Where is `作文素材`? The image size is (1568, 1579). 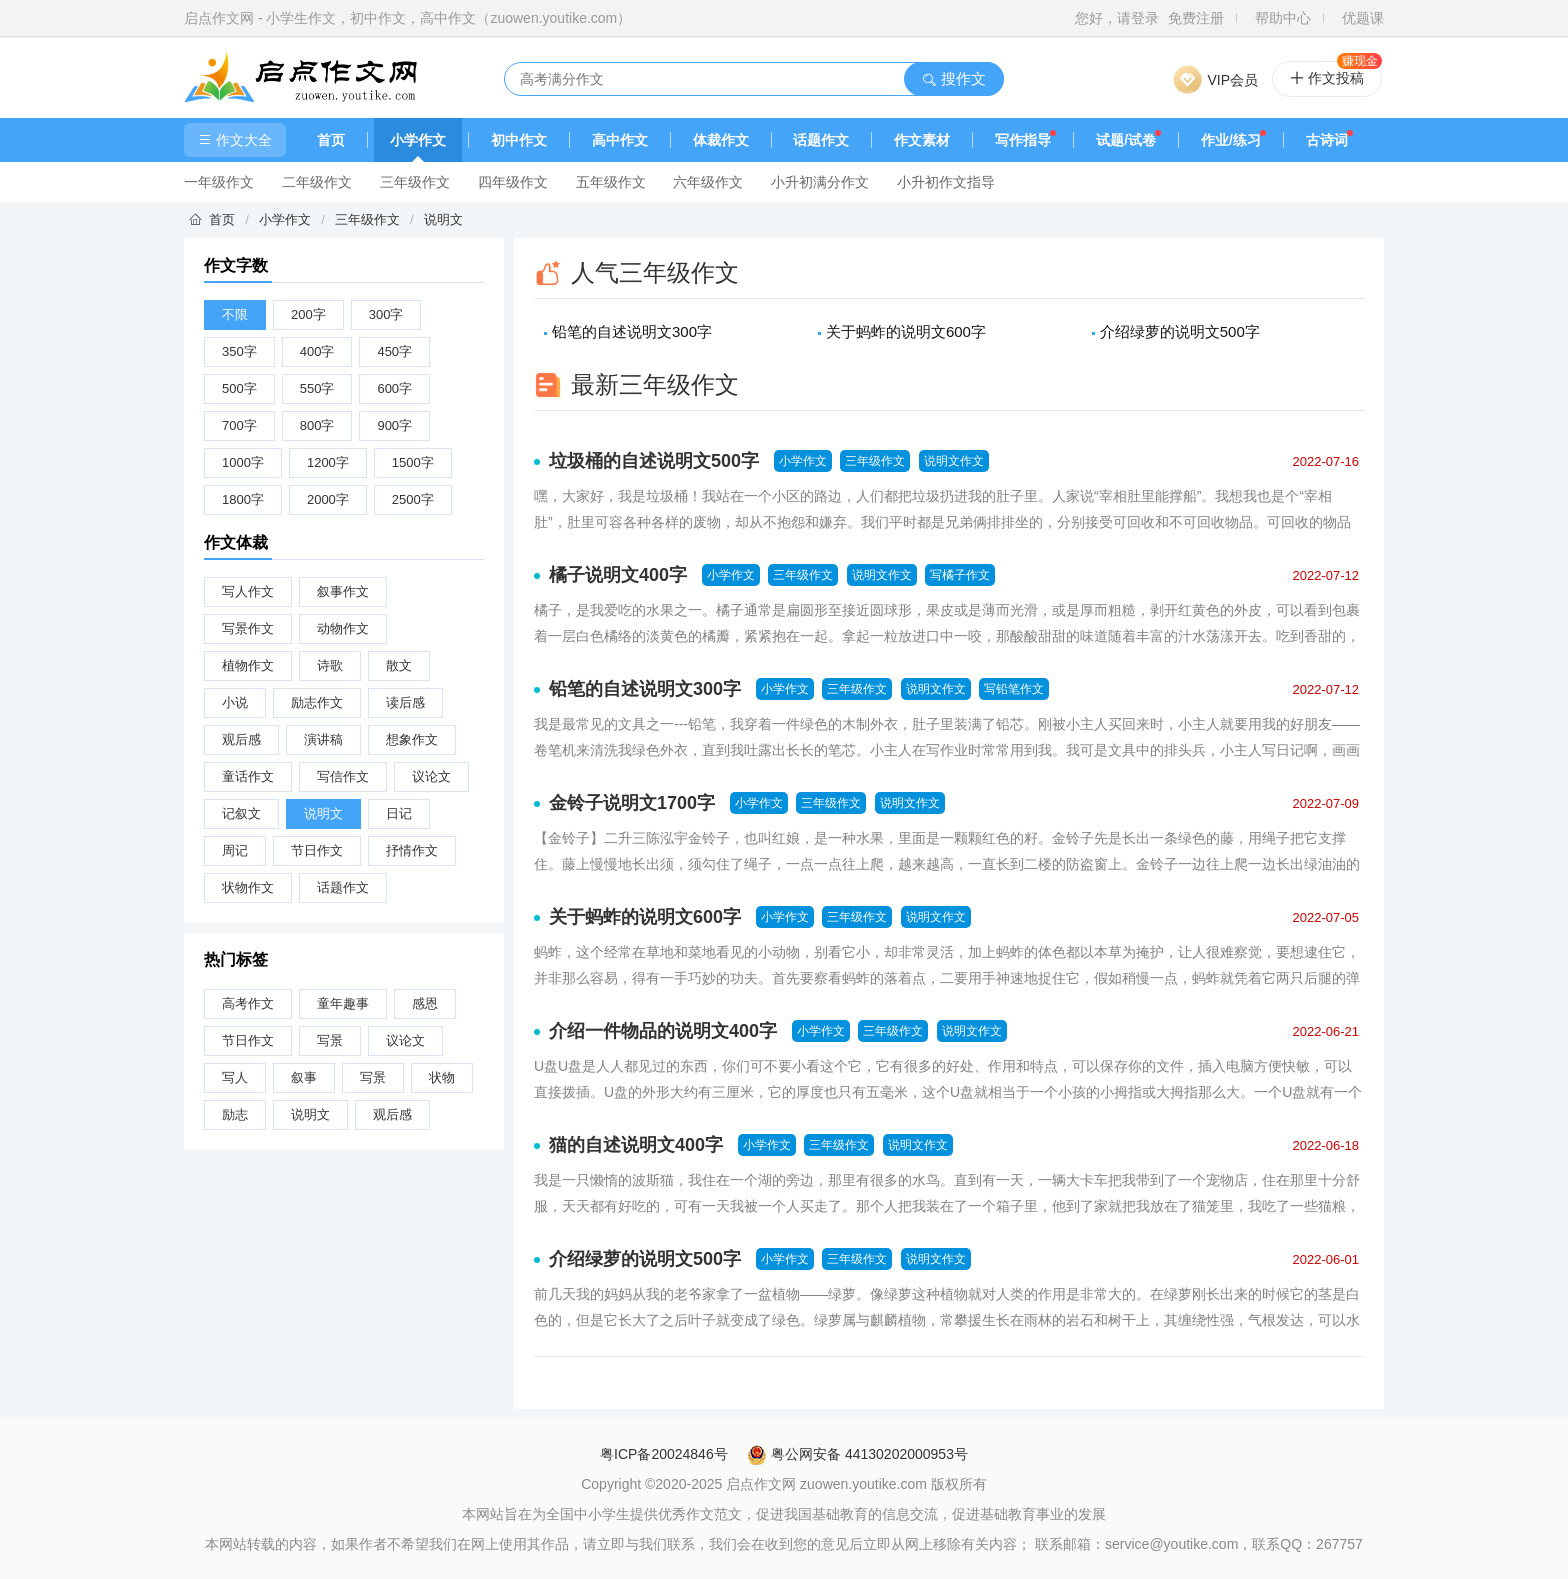
作文素材 is located at coordinates (922, 140).